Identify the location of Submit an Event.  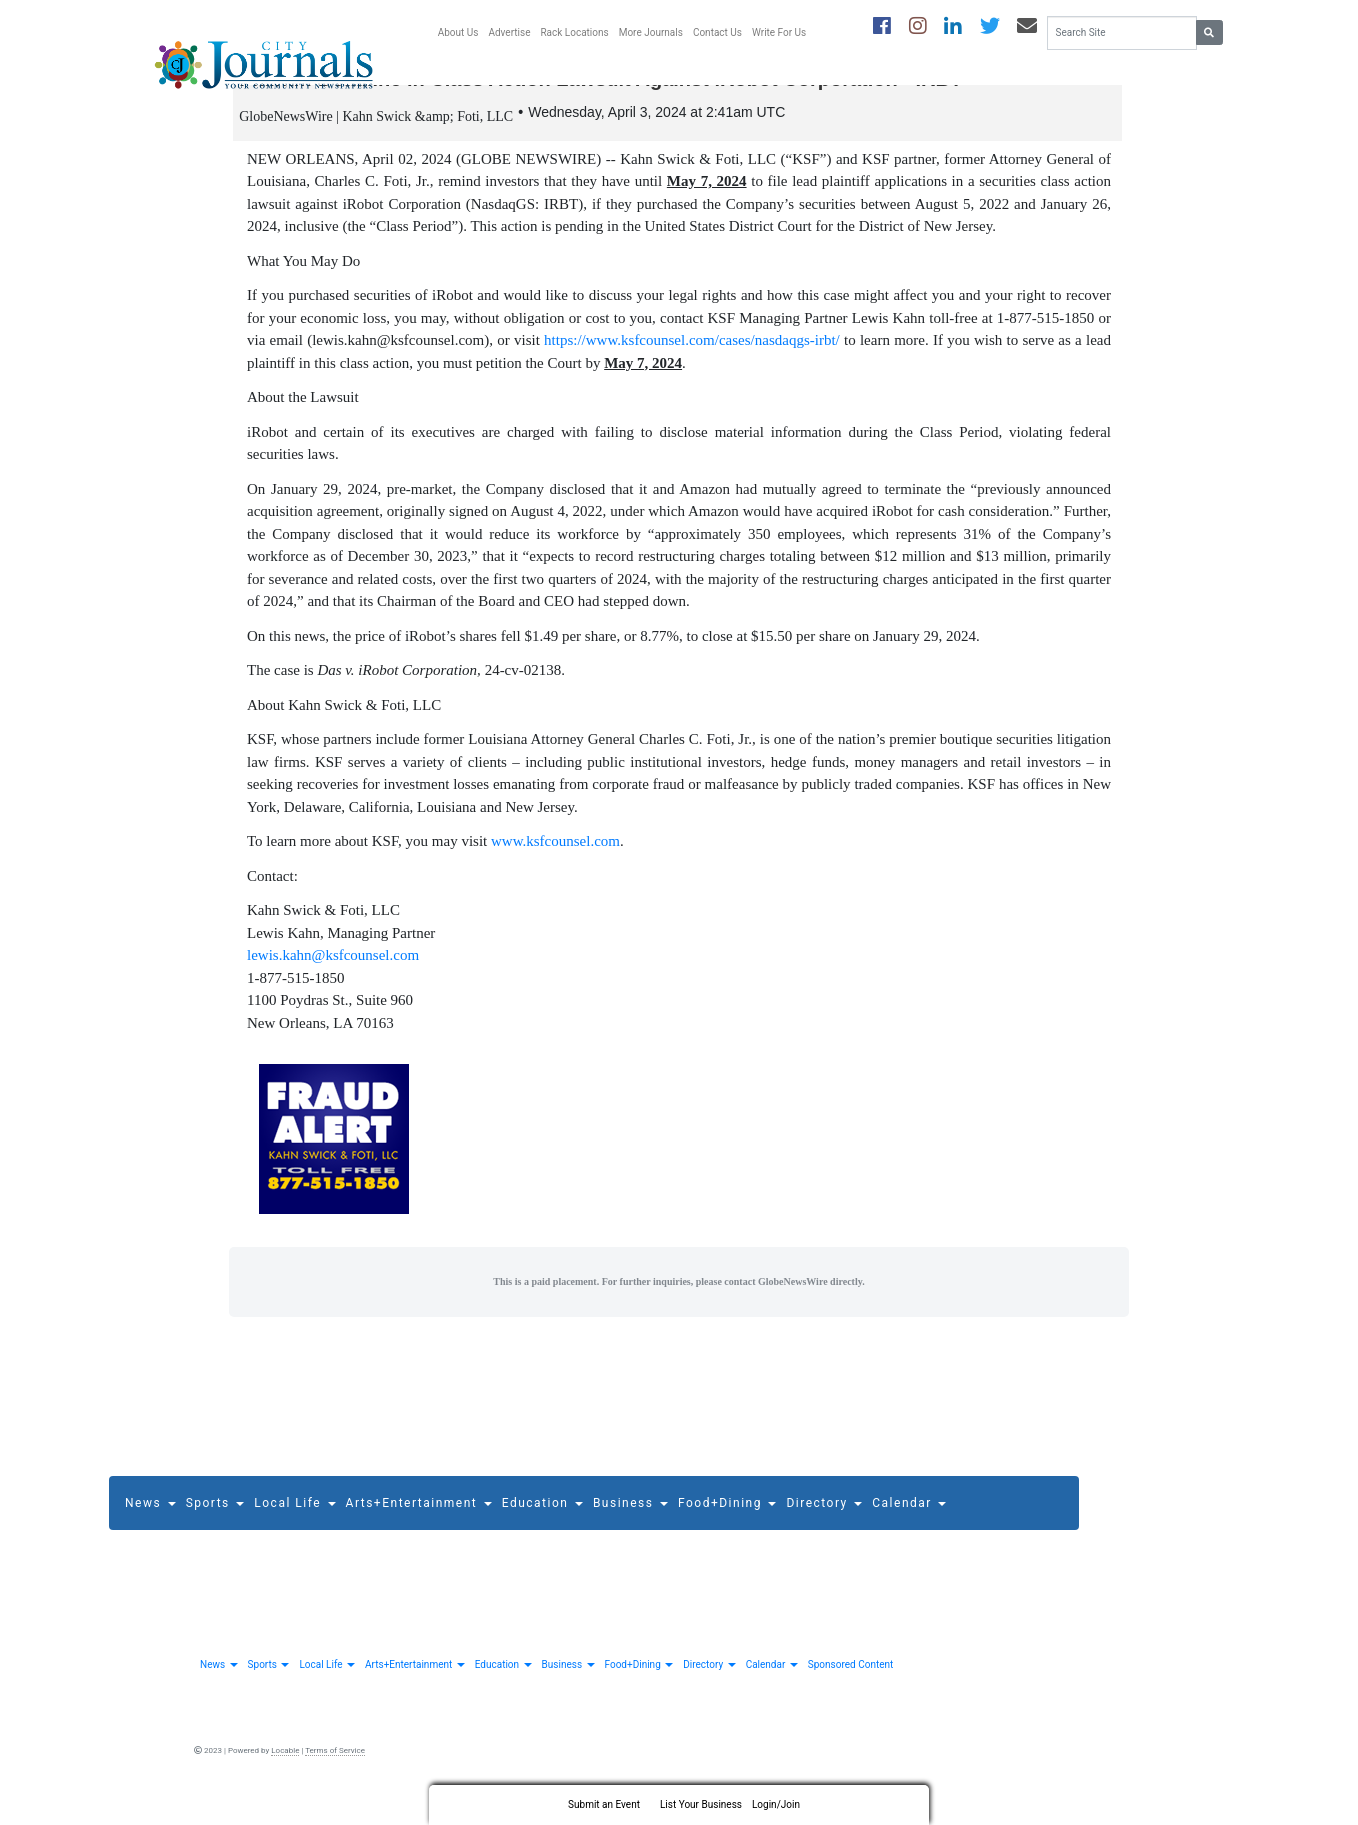
(604, 1804).